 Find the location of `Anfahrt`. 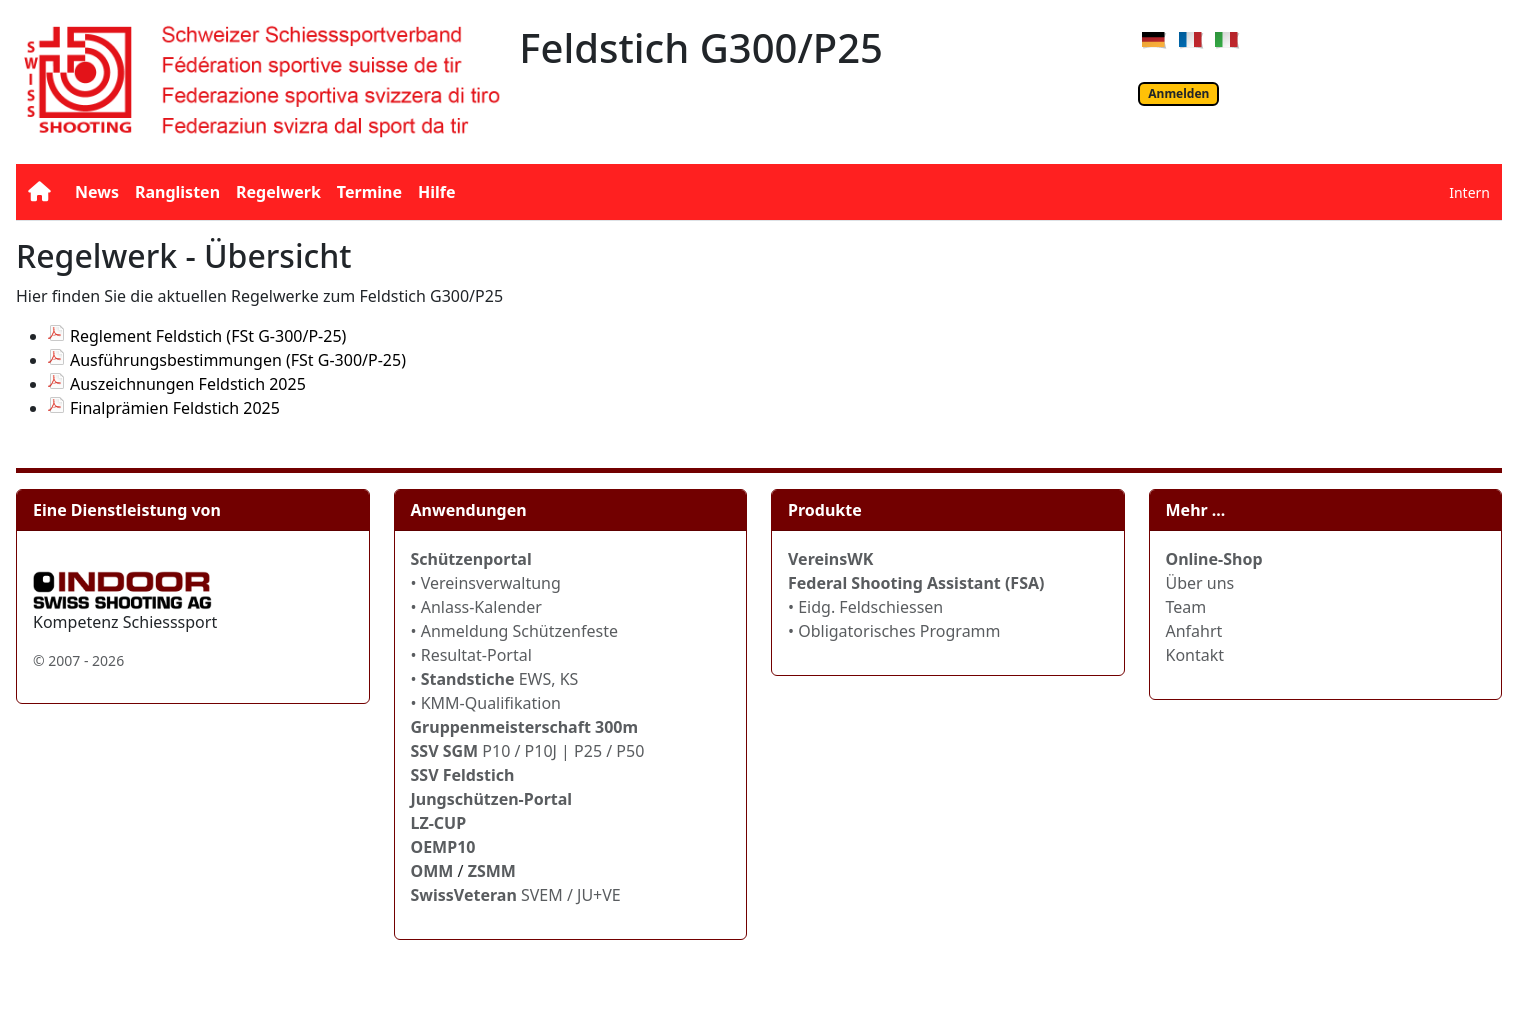

Anfahrt is located at coordinates (1194, 631).